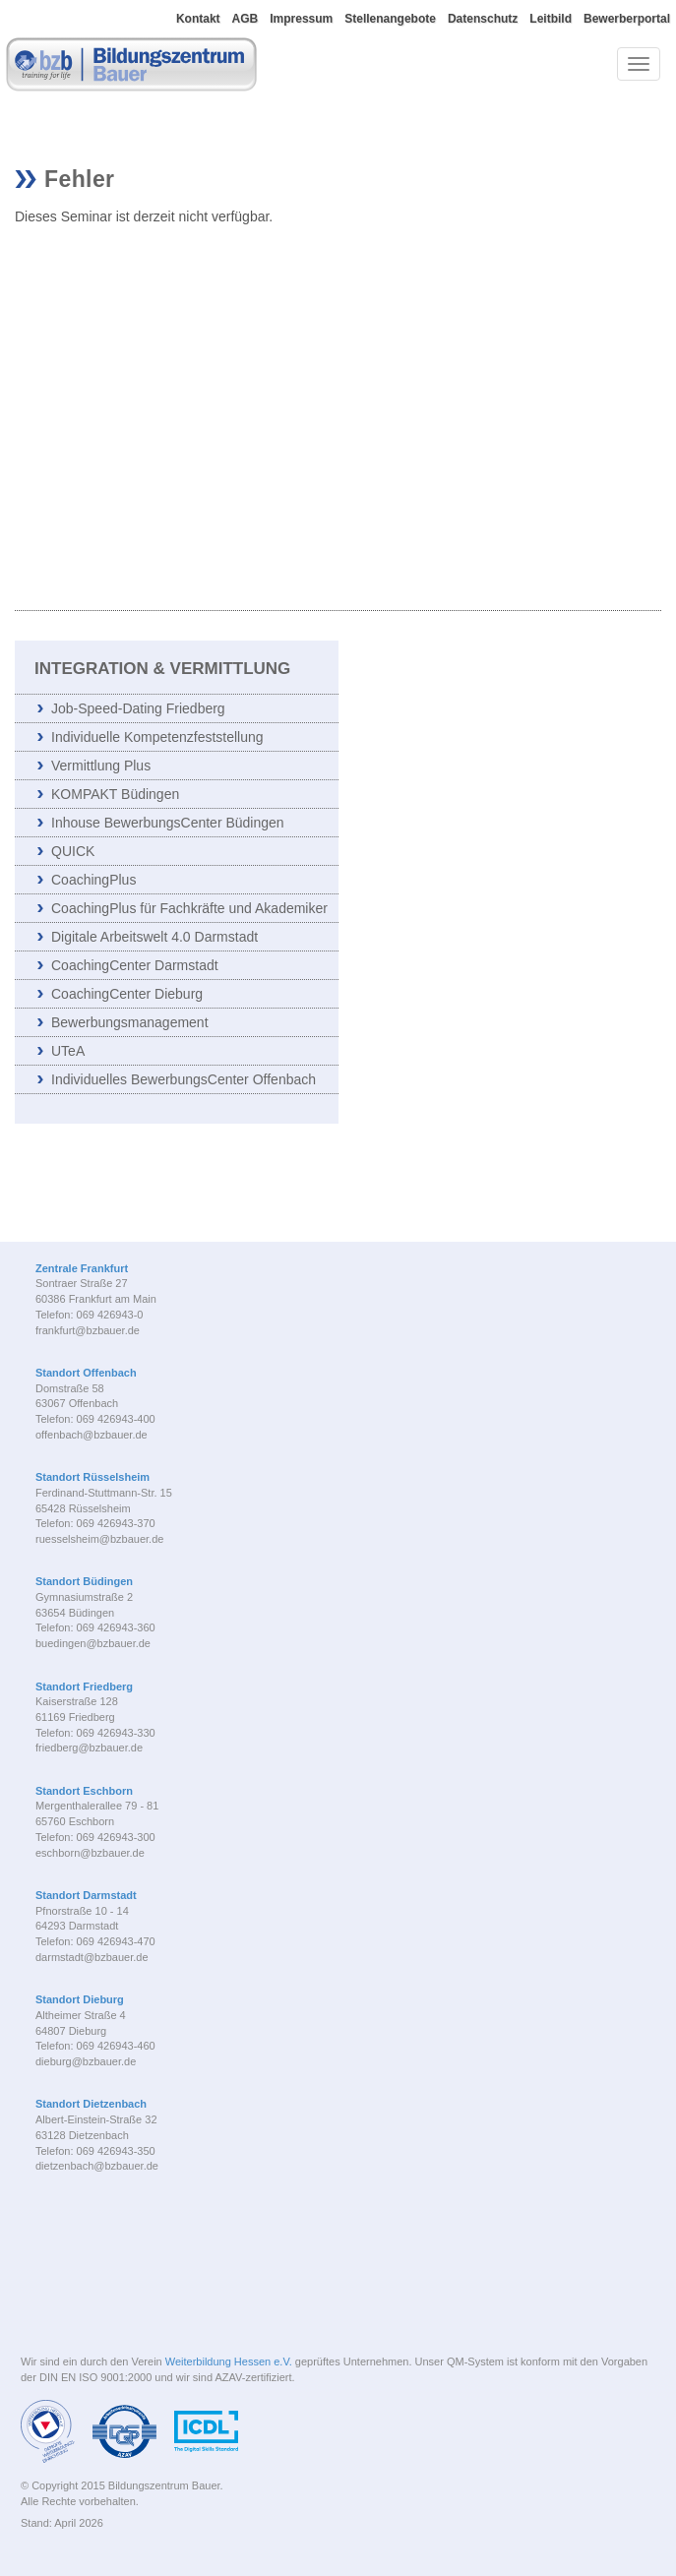 This screenshot has width=676, height=2576. I want to click on Individuelles BewerbungsCenter Offenbach, so click(183, 1079).